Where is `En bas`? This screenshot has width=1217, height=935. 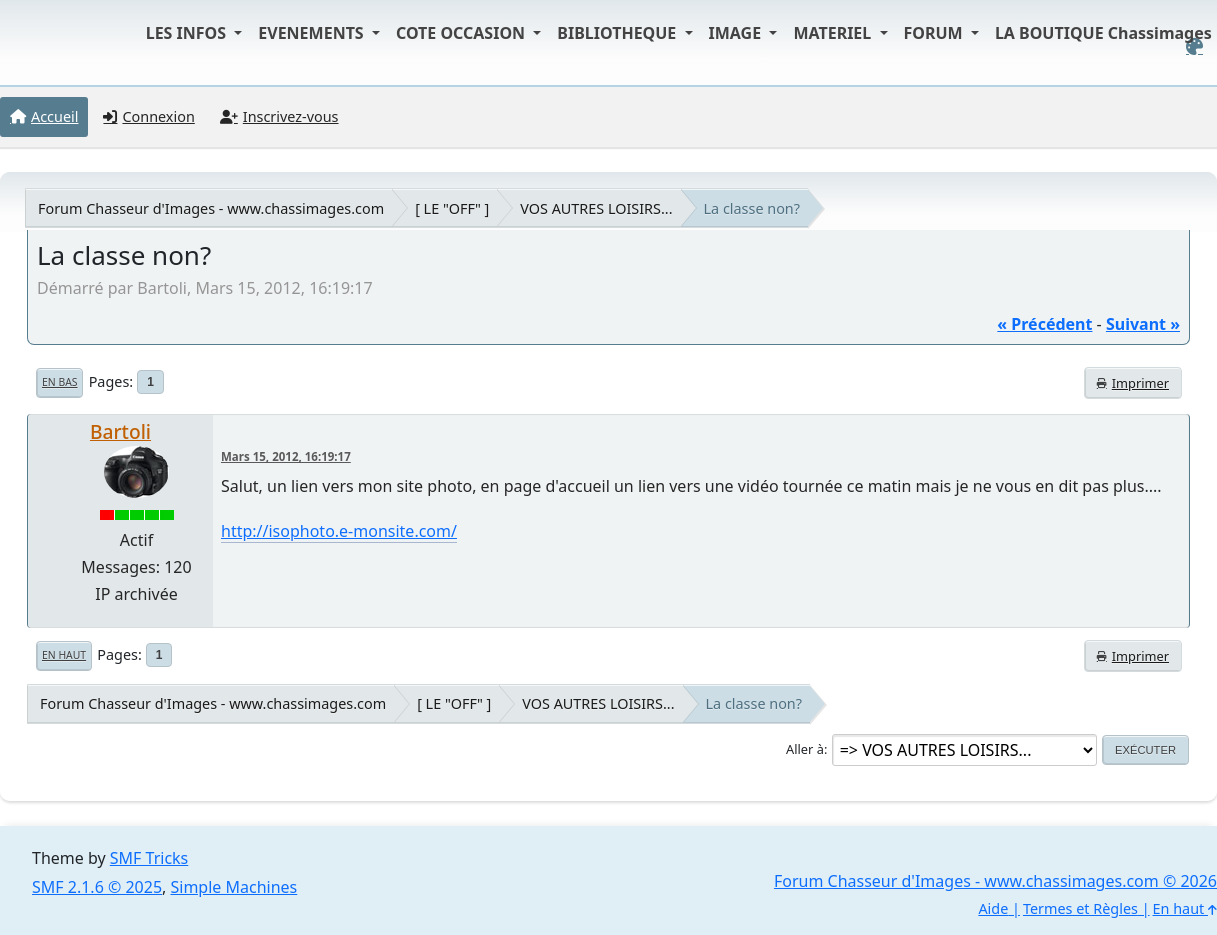
En bas is located at coordinates (59, 382).